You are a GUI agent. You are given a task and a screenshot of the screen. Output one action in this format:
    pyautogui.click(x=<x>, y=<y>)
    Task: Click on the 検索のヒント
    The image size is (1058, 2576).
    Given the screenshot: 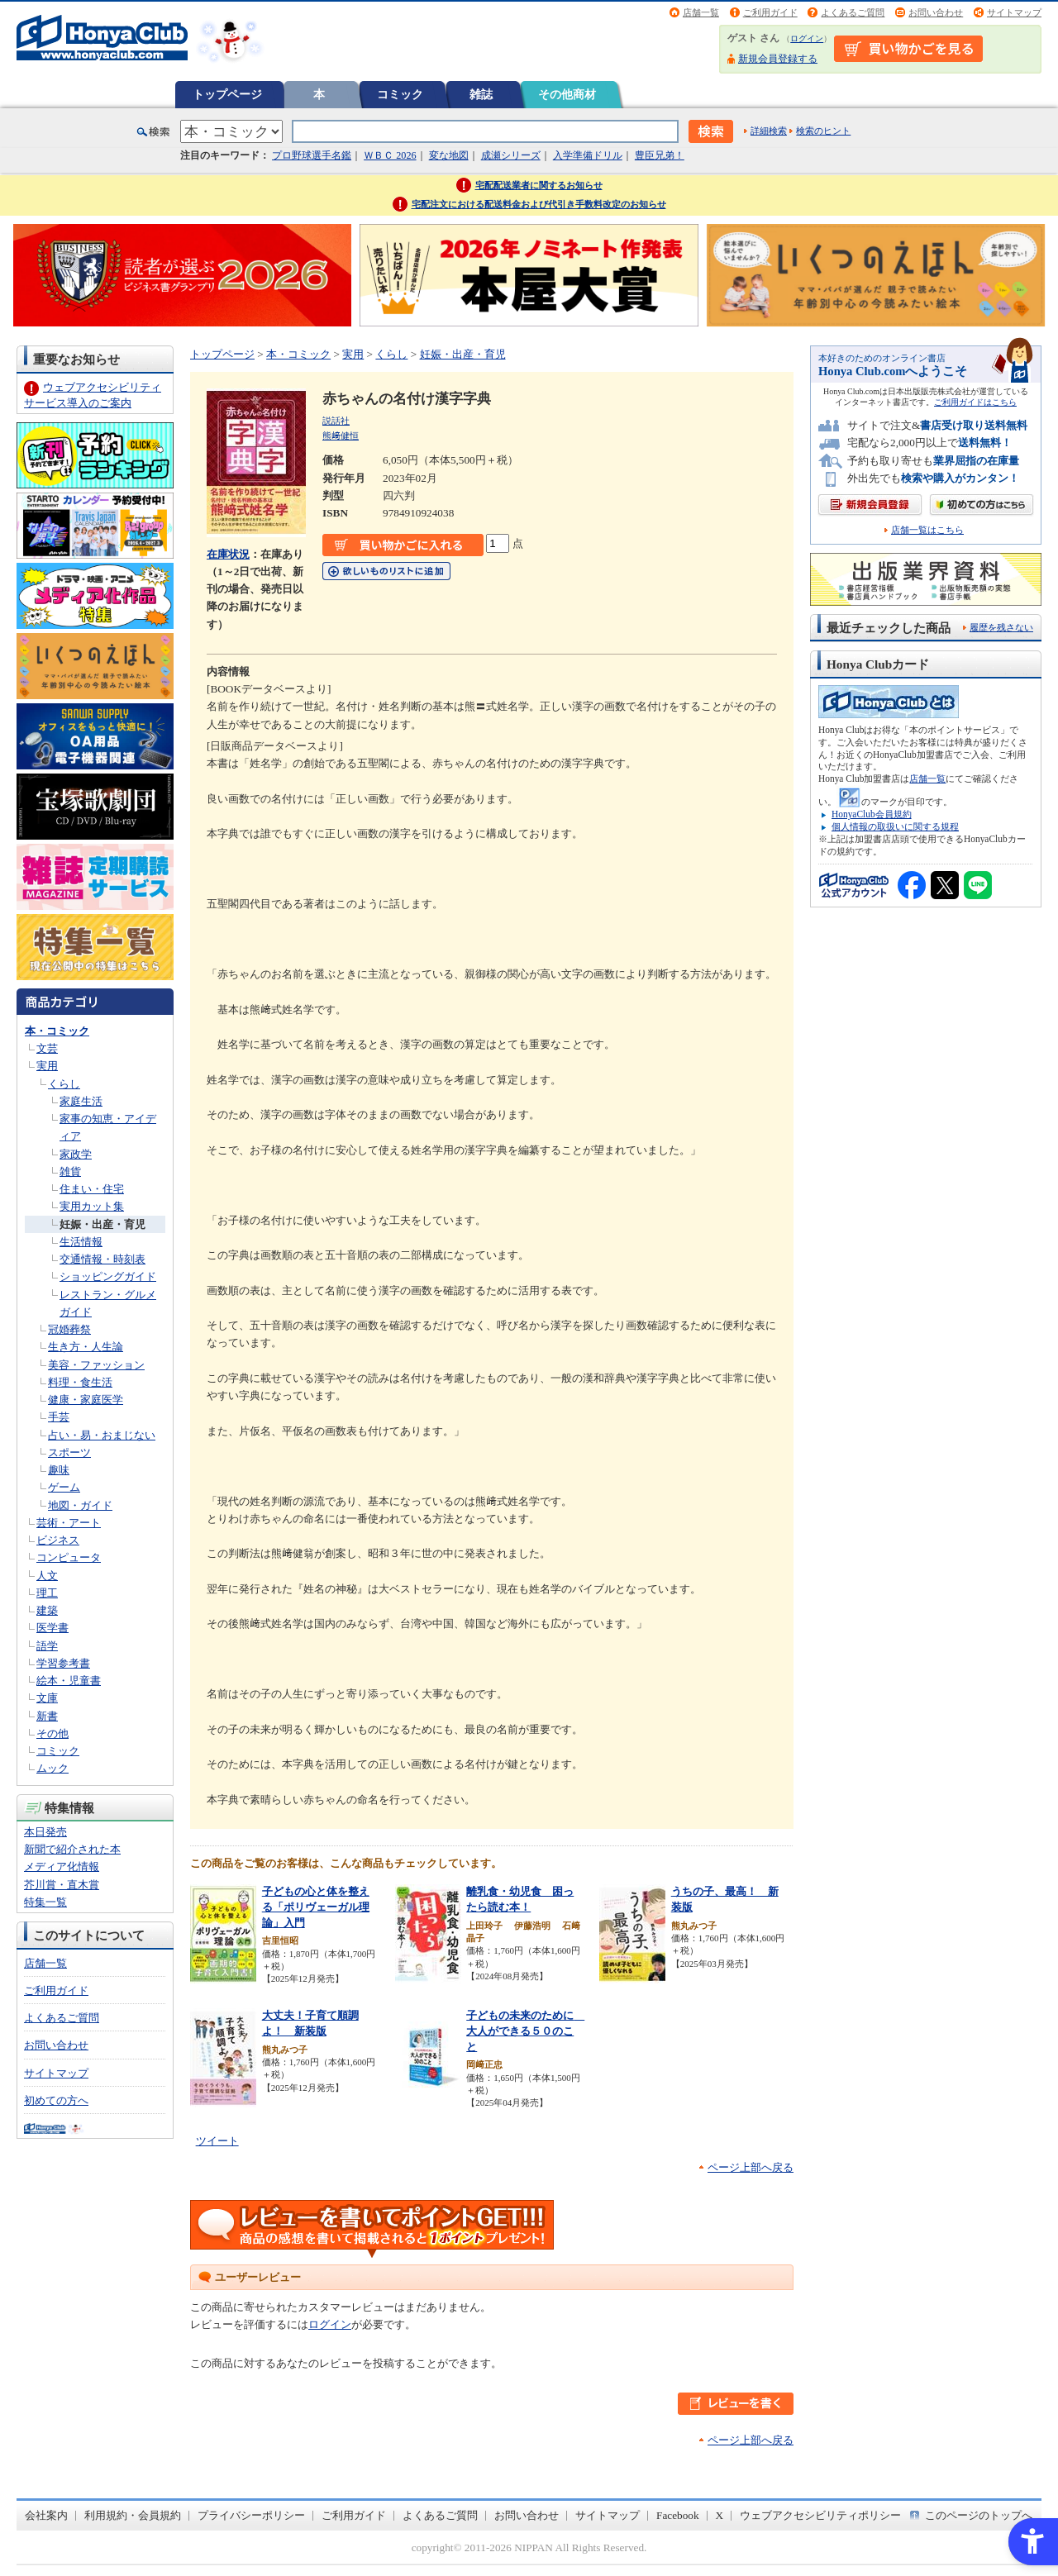 What is the action you would take?
    pyautogui.click(x=823, y=131)
    